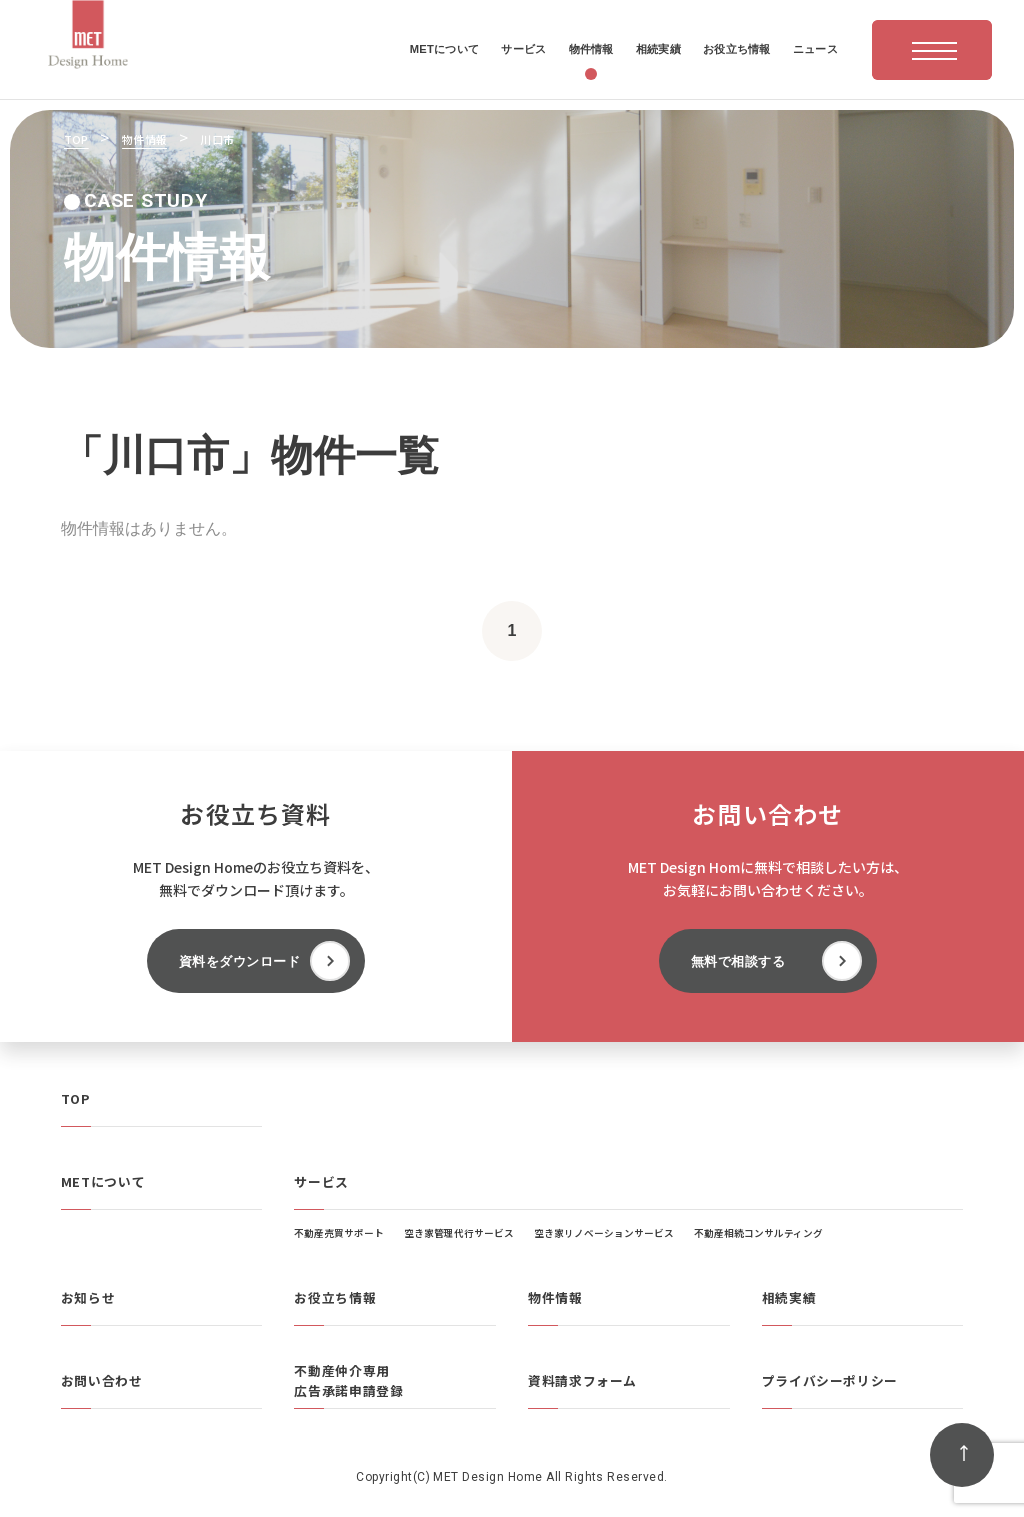 The width and height of the screenshot is (1024, 1517). Describe the element at coordinates (758, 1233) in the screenshot. I see `不動産相続コンサルティング` at that location.